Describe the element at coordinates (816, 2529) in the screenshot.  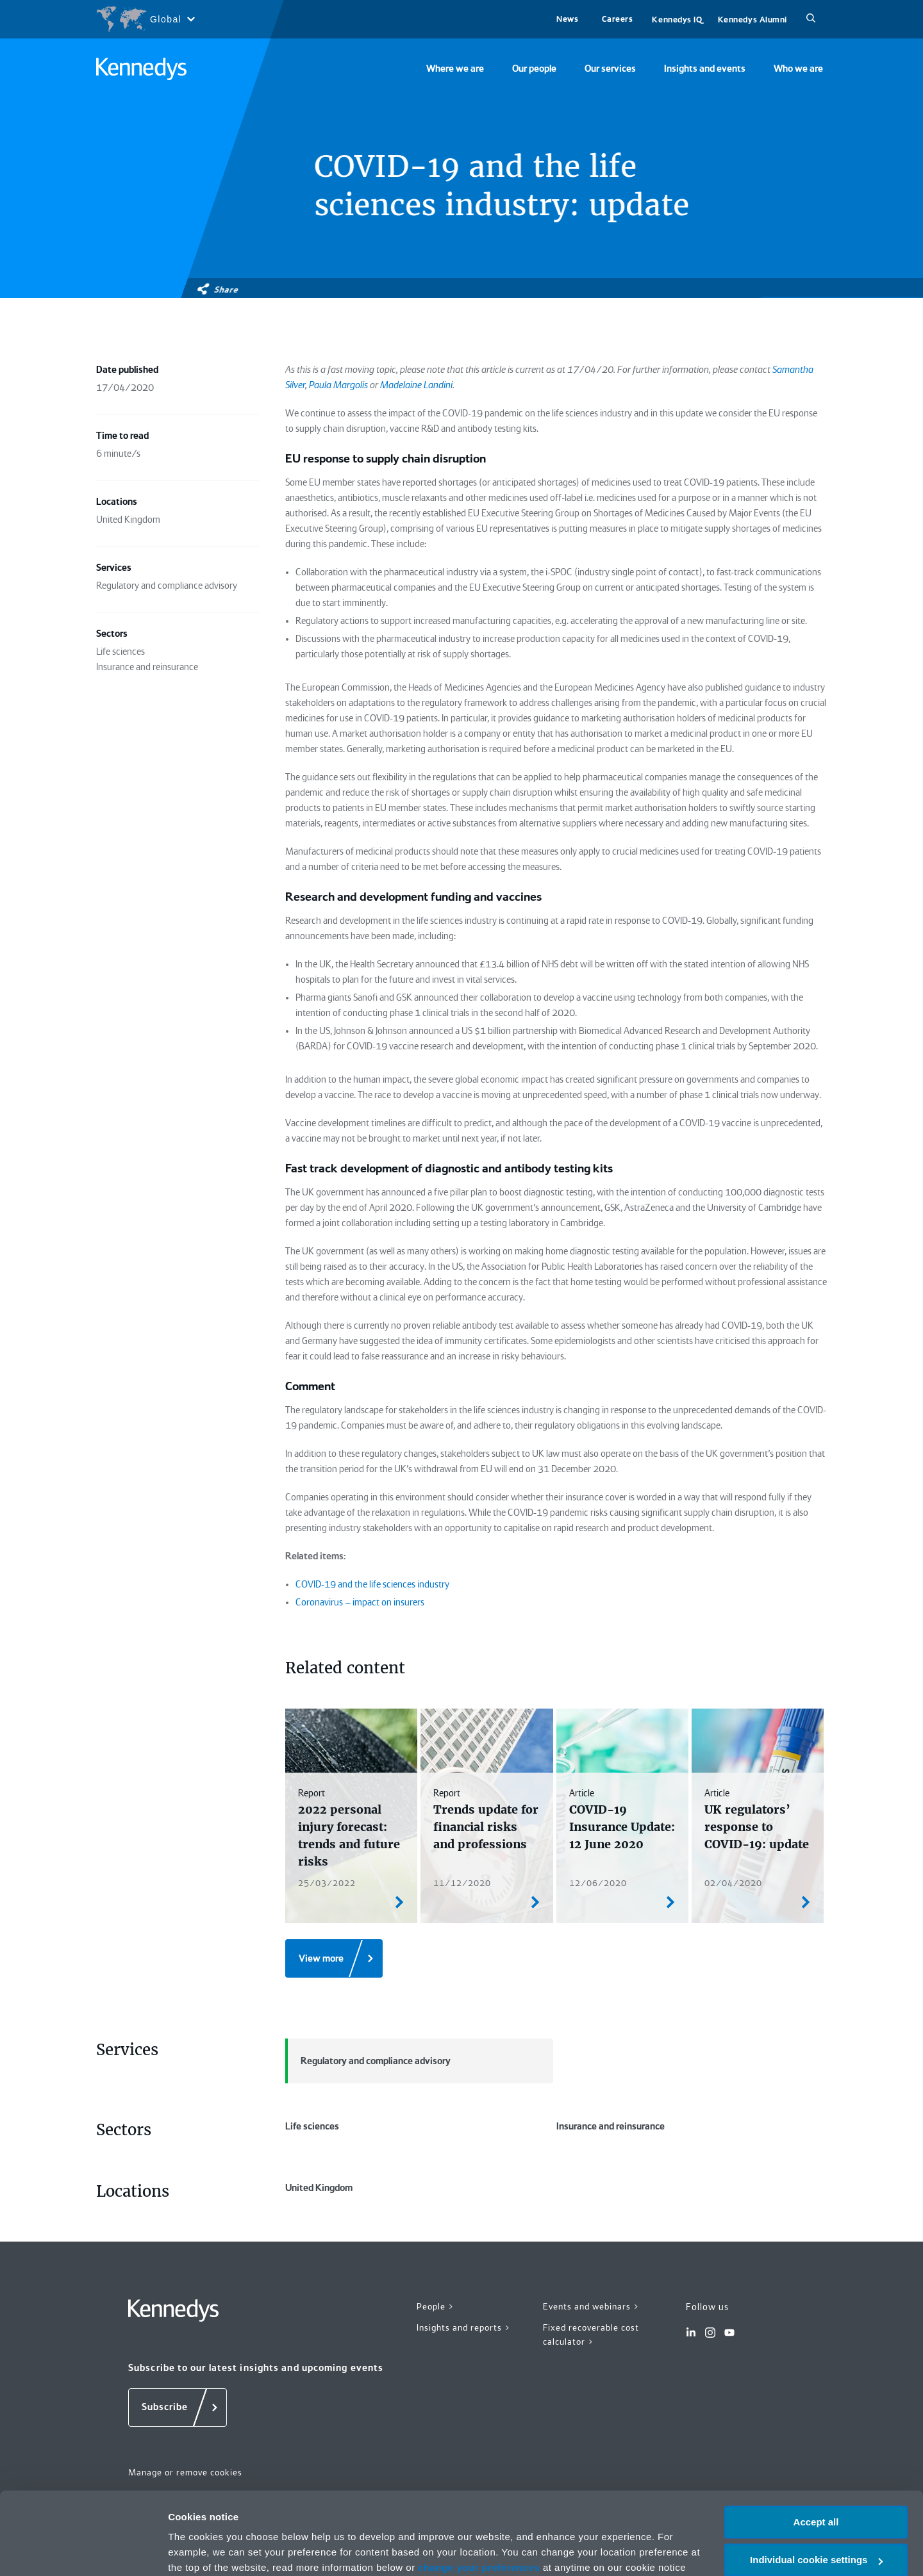
I see `Necessary only` at that location.